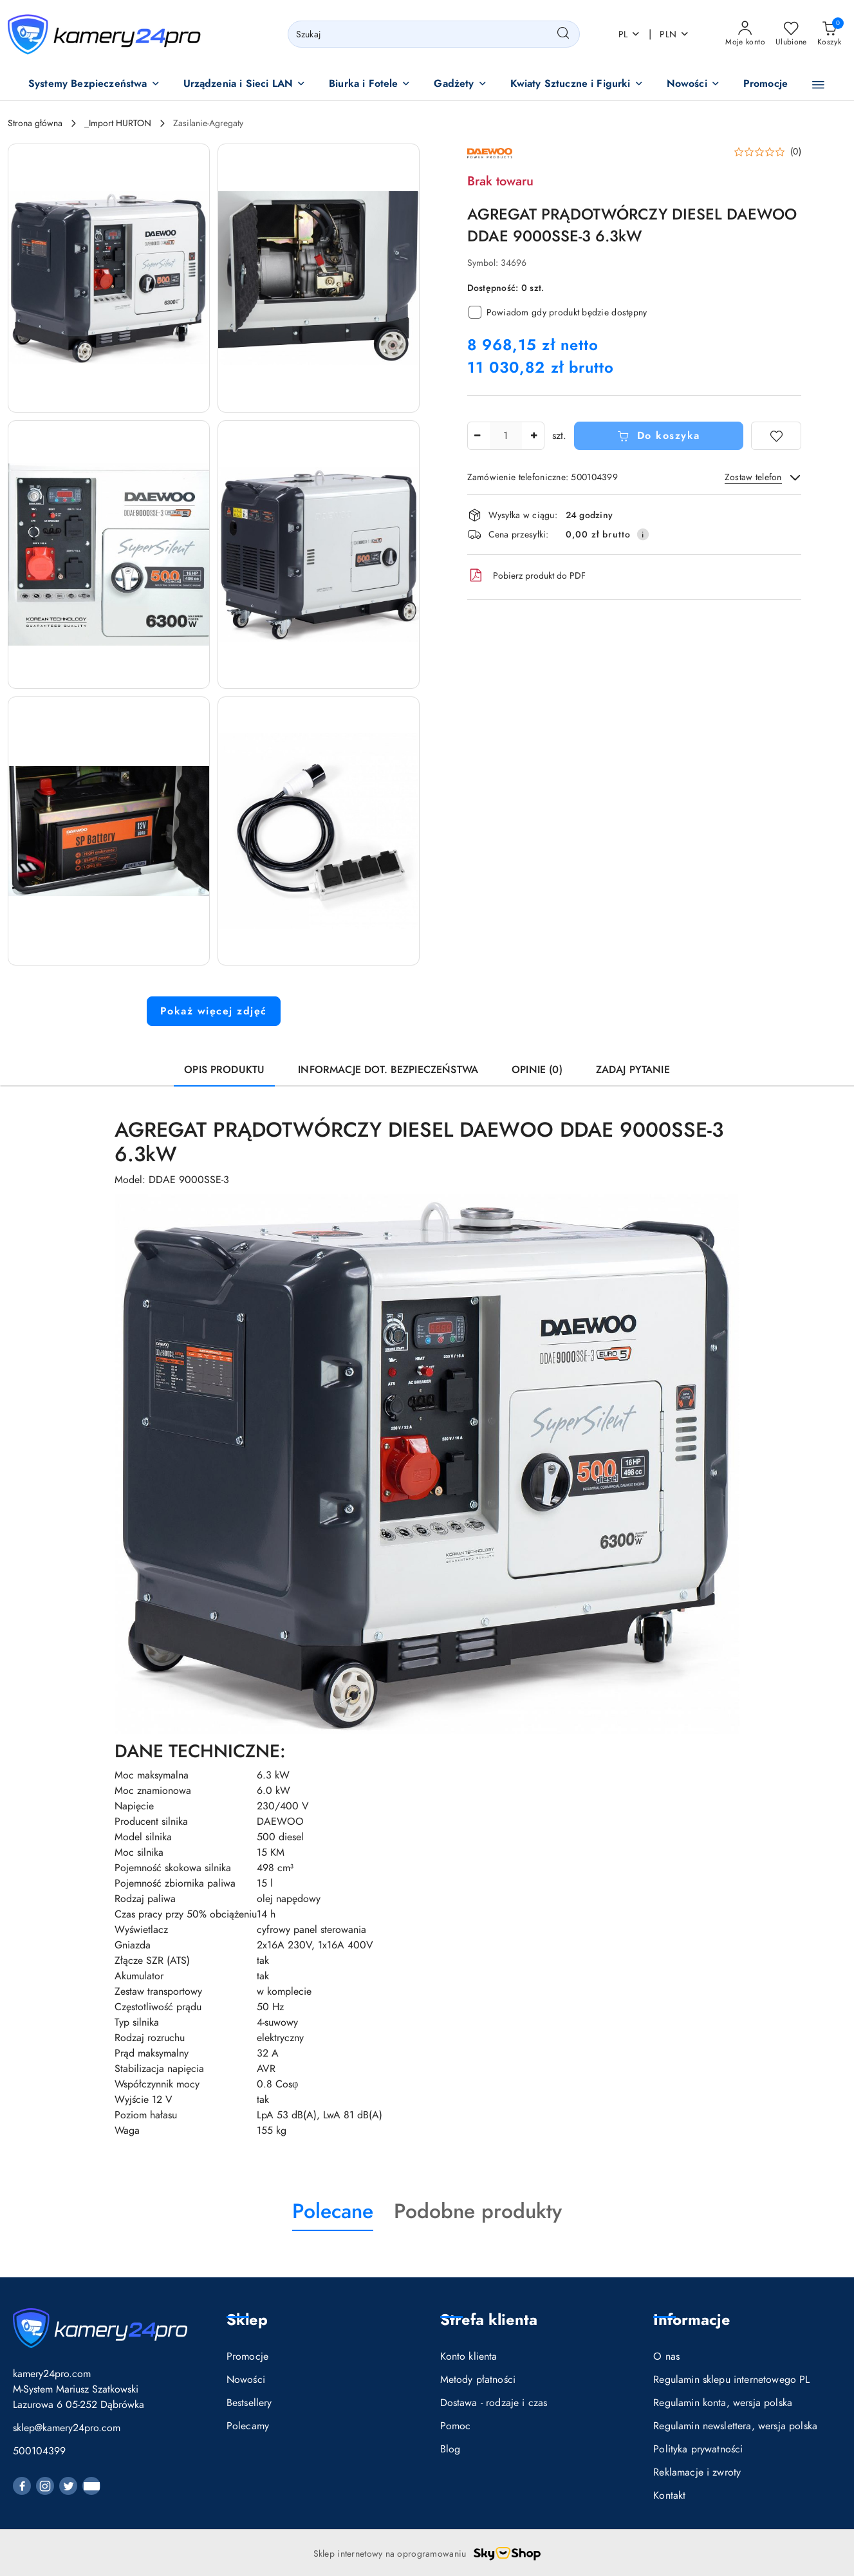 The image size is (854, 2576). What do you see at coordinates (247, 2356) in the screenshot?
I see `Promocje` at bounding box center [247, 2356].